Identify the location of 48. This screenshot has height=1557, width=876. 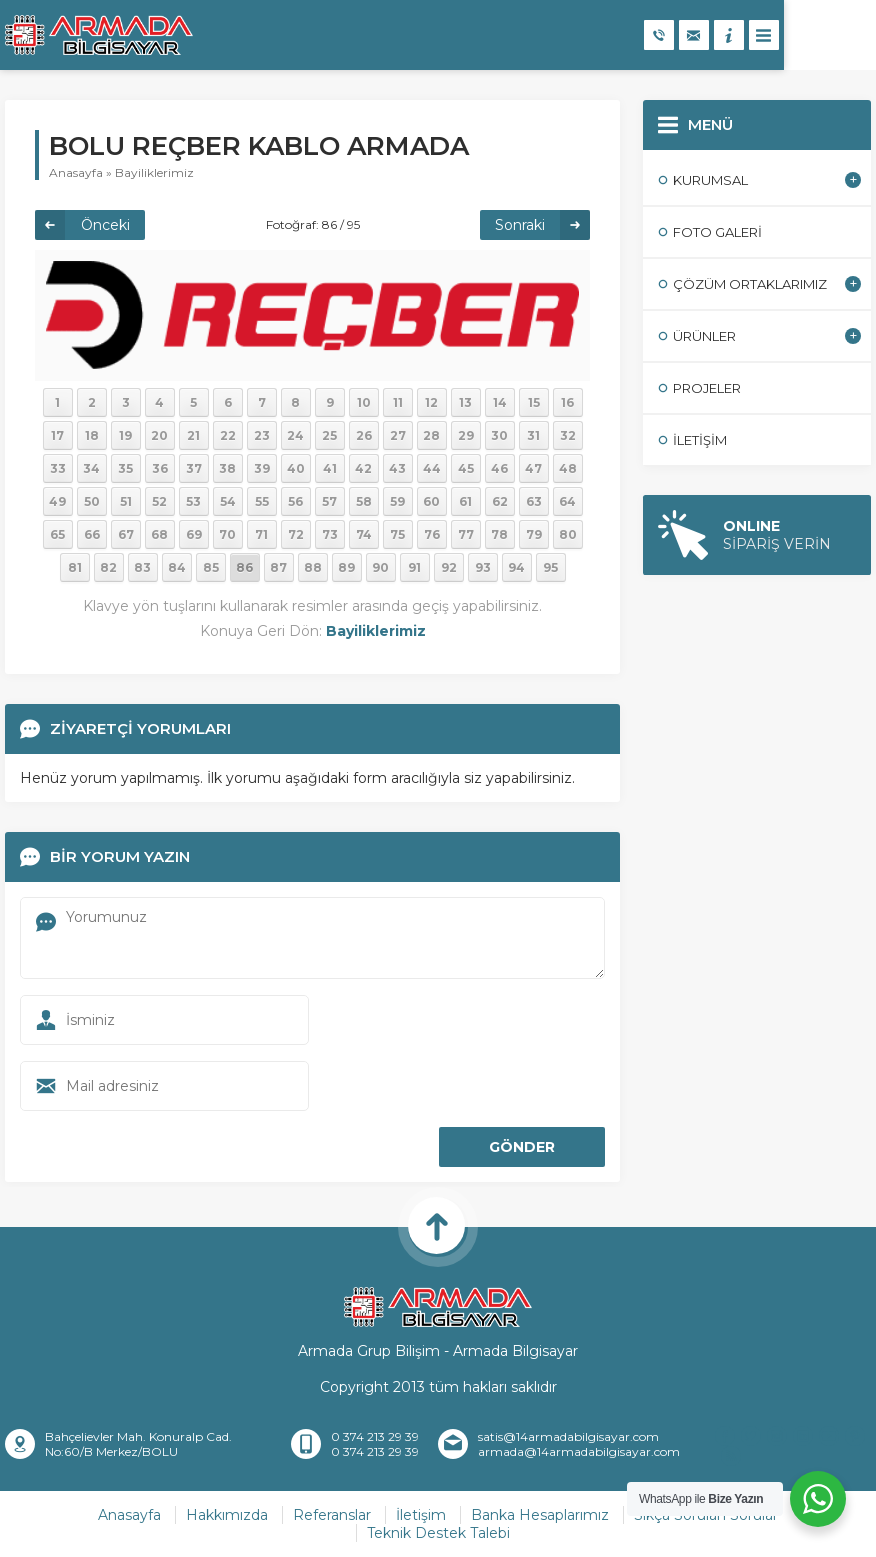
(568, 468).